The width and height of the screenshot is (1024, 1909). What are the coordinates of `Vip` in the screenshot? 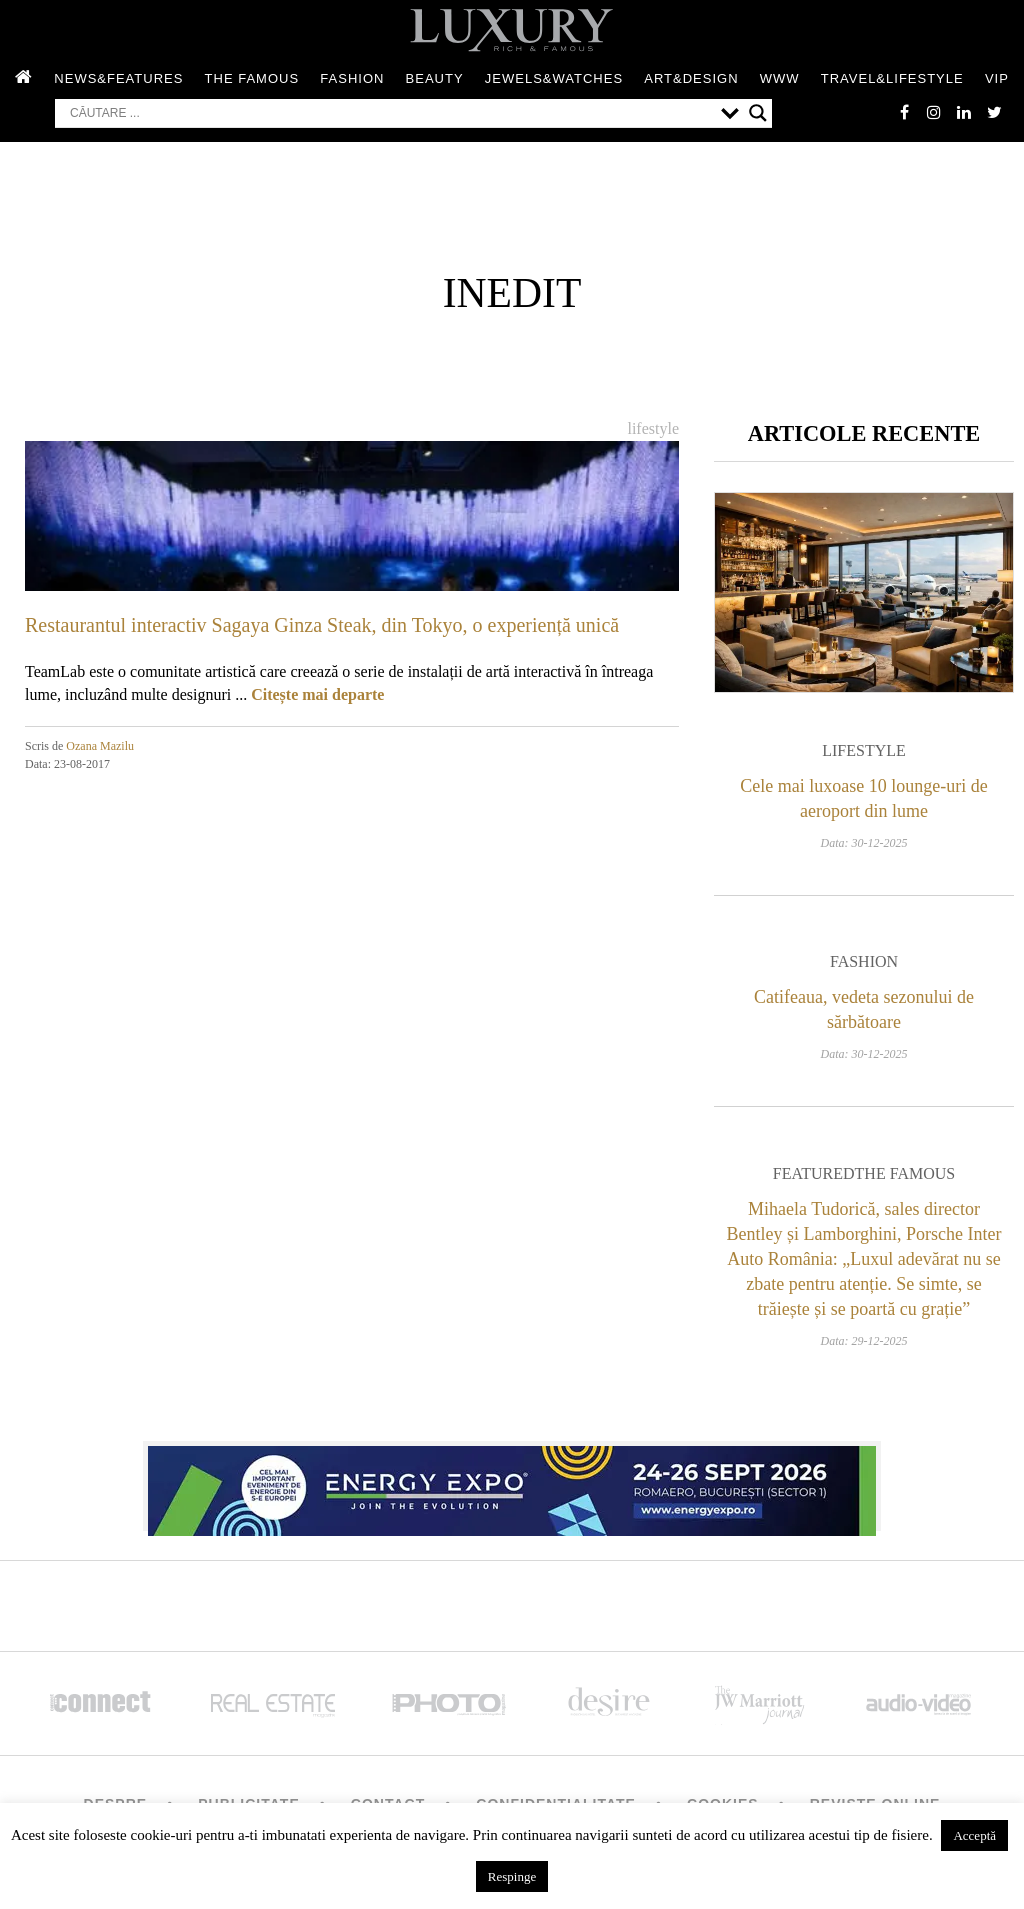 It's located at (997, 78).